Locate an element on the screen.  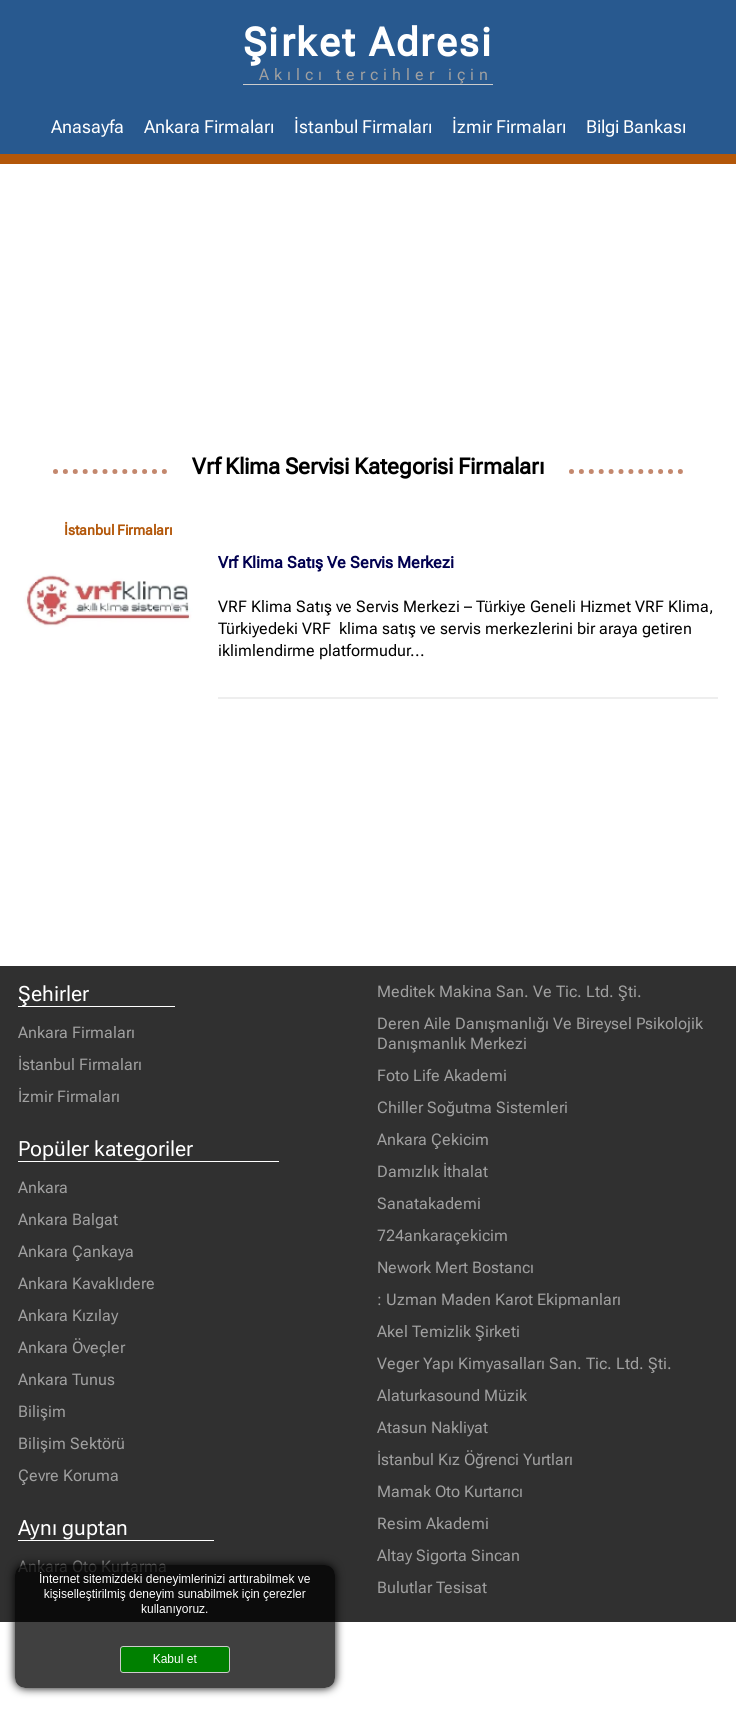
Akel Temizlik Şirketi is located at coordinates (448, 1331).